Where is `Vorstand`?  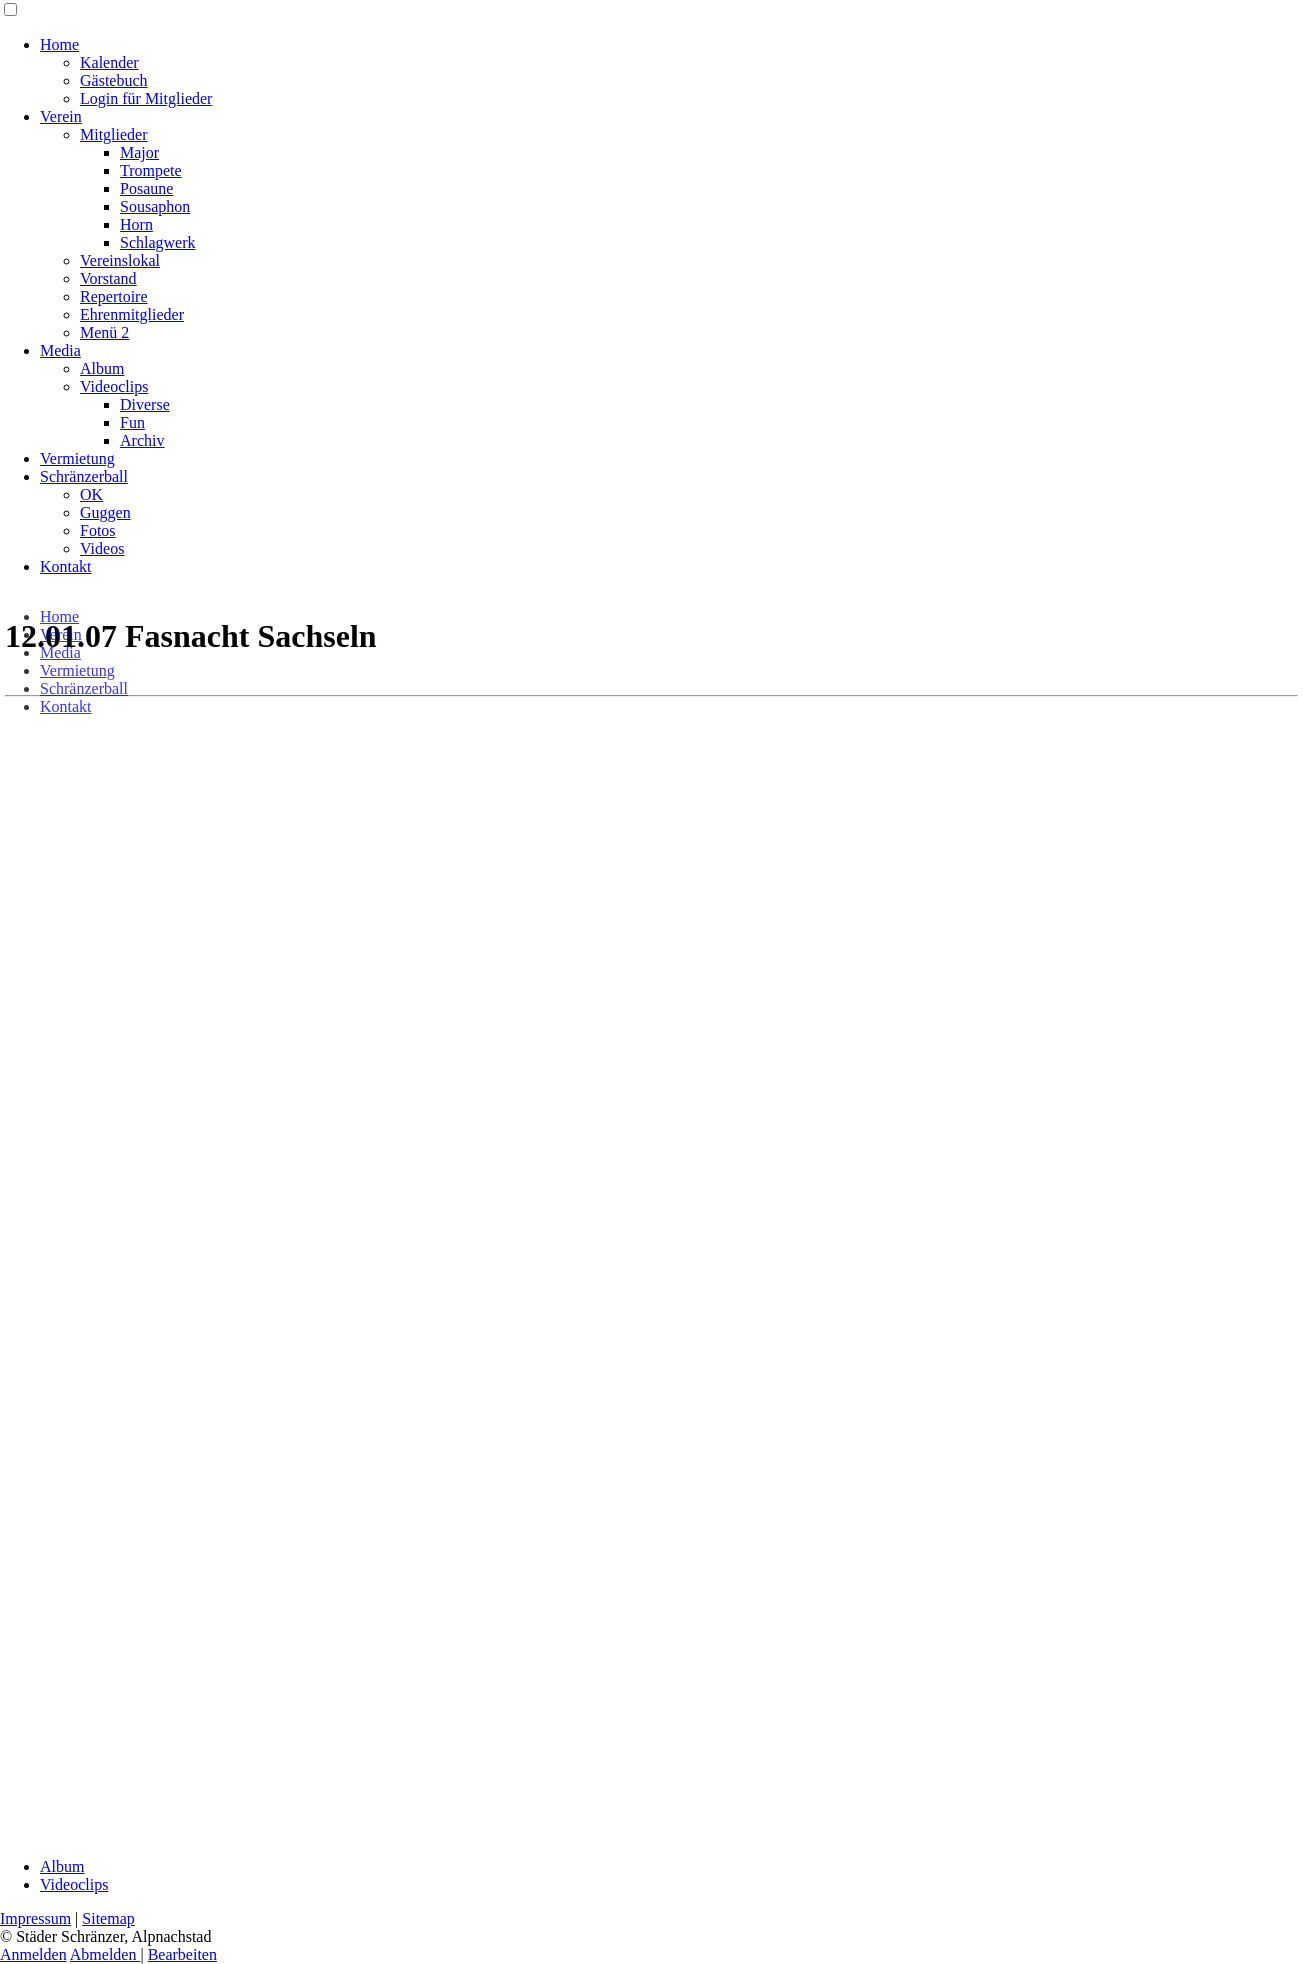 Vorstand is located at coordinates (108, 278).